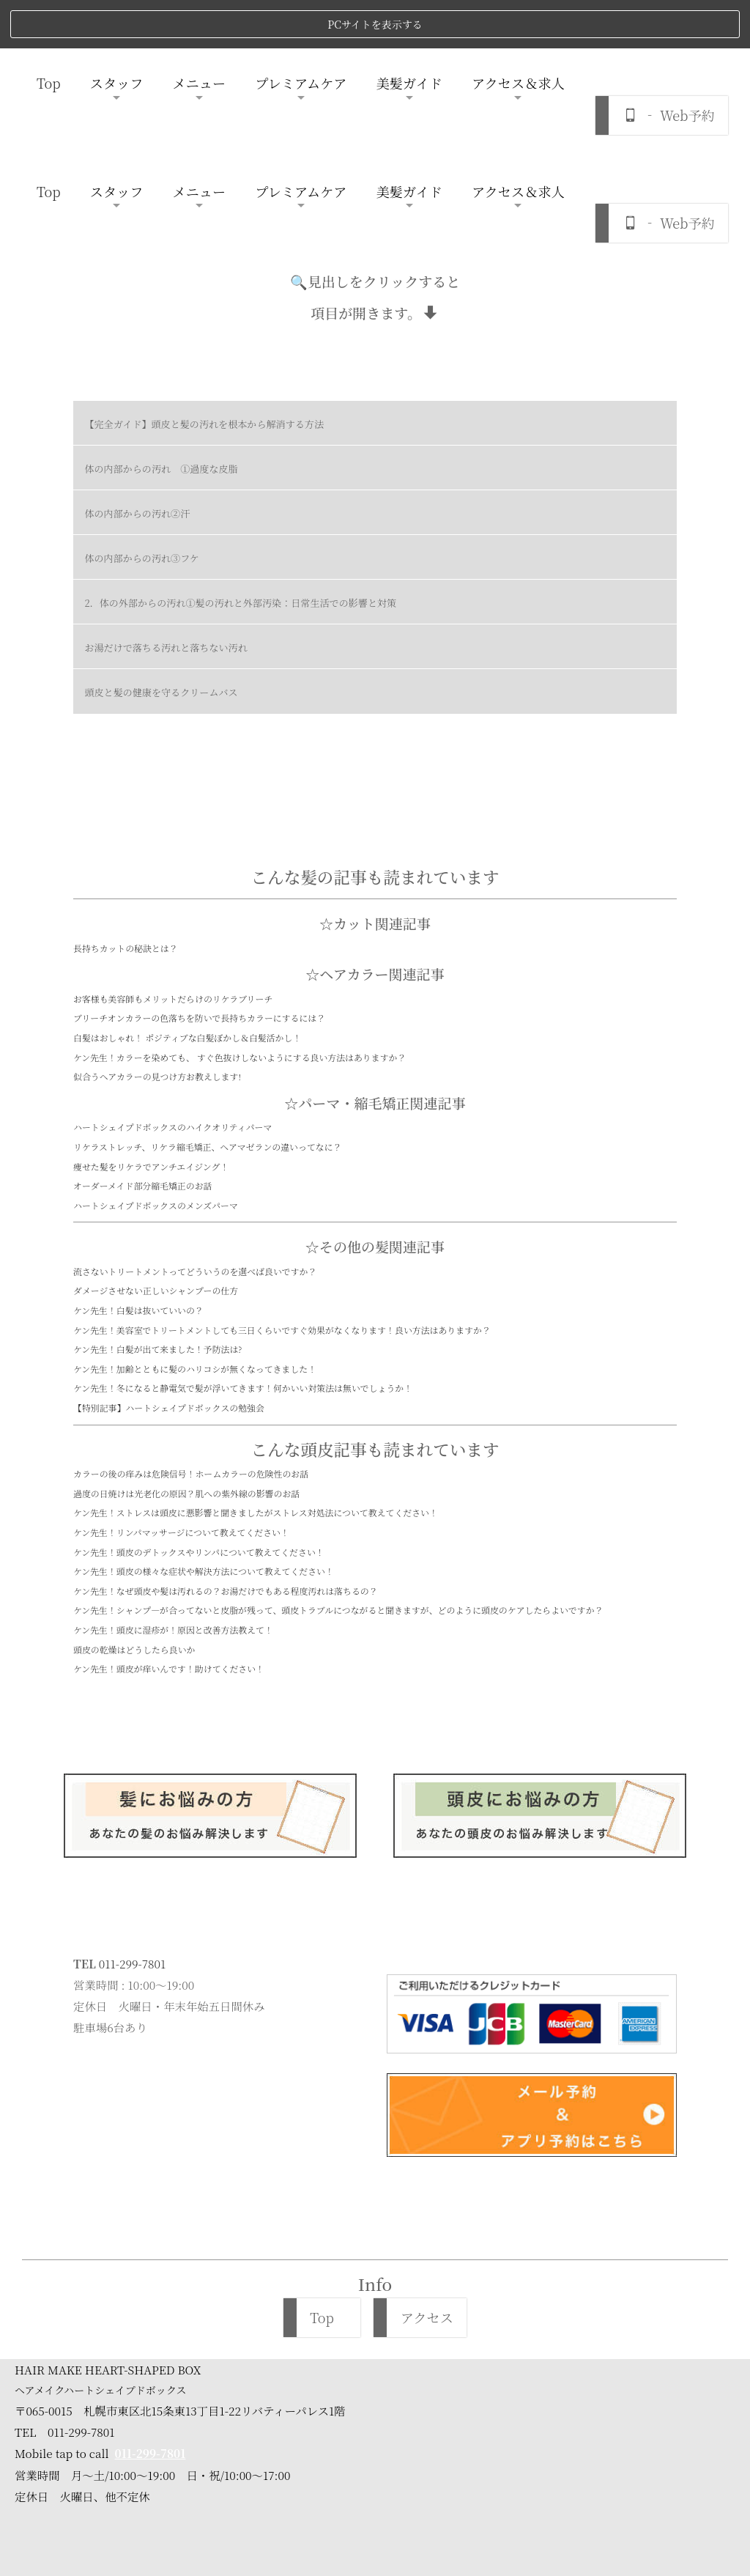 The width and height of the screenshot is (750, 2576). What do you see at coordinates (155, 1048) in the screenshot?
I see `ハートシェイプドボックスのメンズパーマ` at bounding box center [155, 1048].